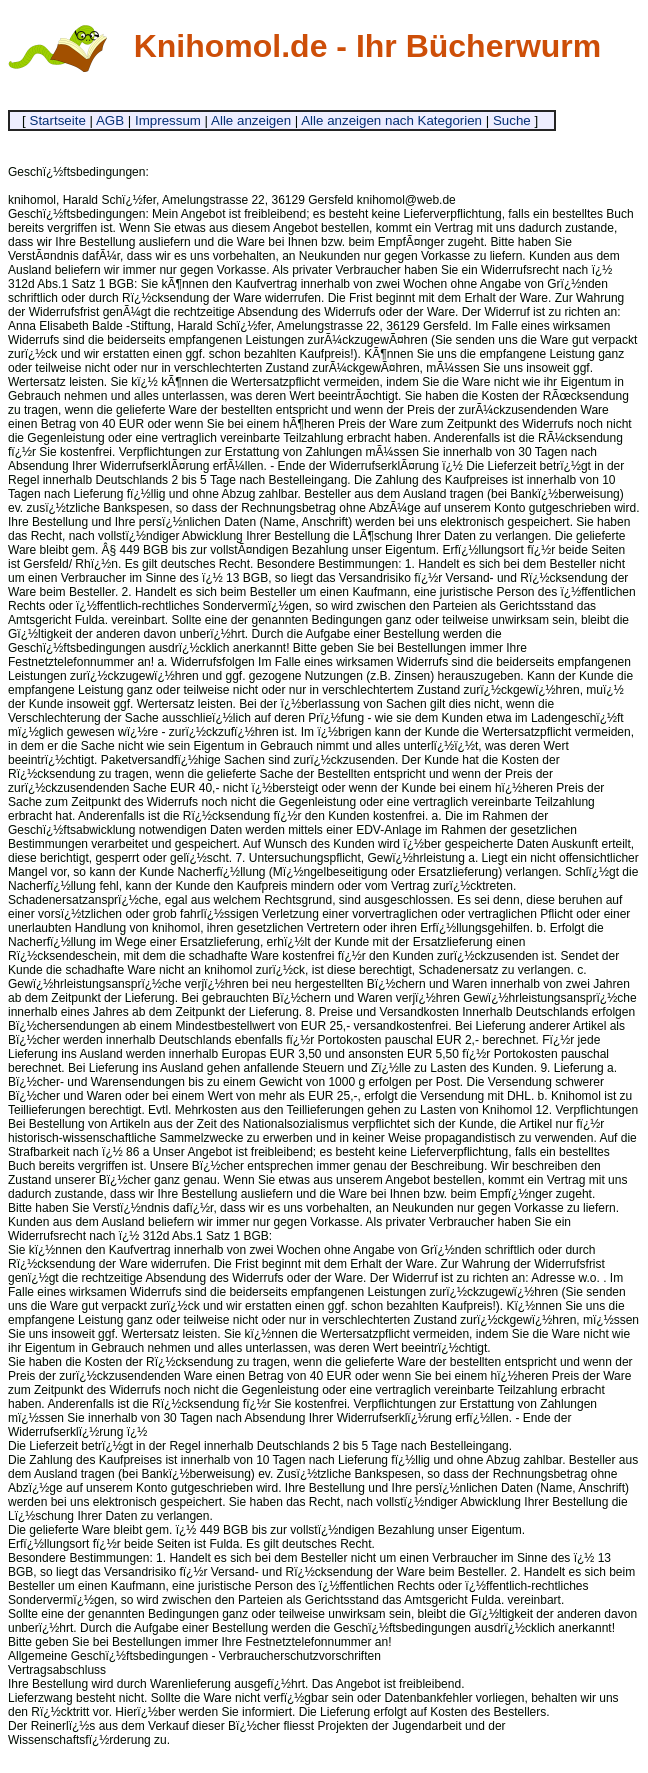 The height and width of the screenshot is (1773, 648). What do you see at coordinates (58, 120) in the screenshot?
I see `Startseite` at bounding box center [58, 120].